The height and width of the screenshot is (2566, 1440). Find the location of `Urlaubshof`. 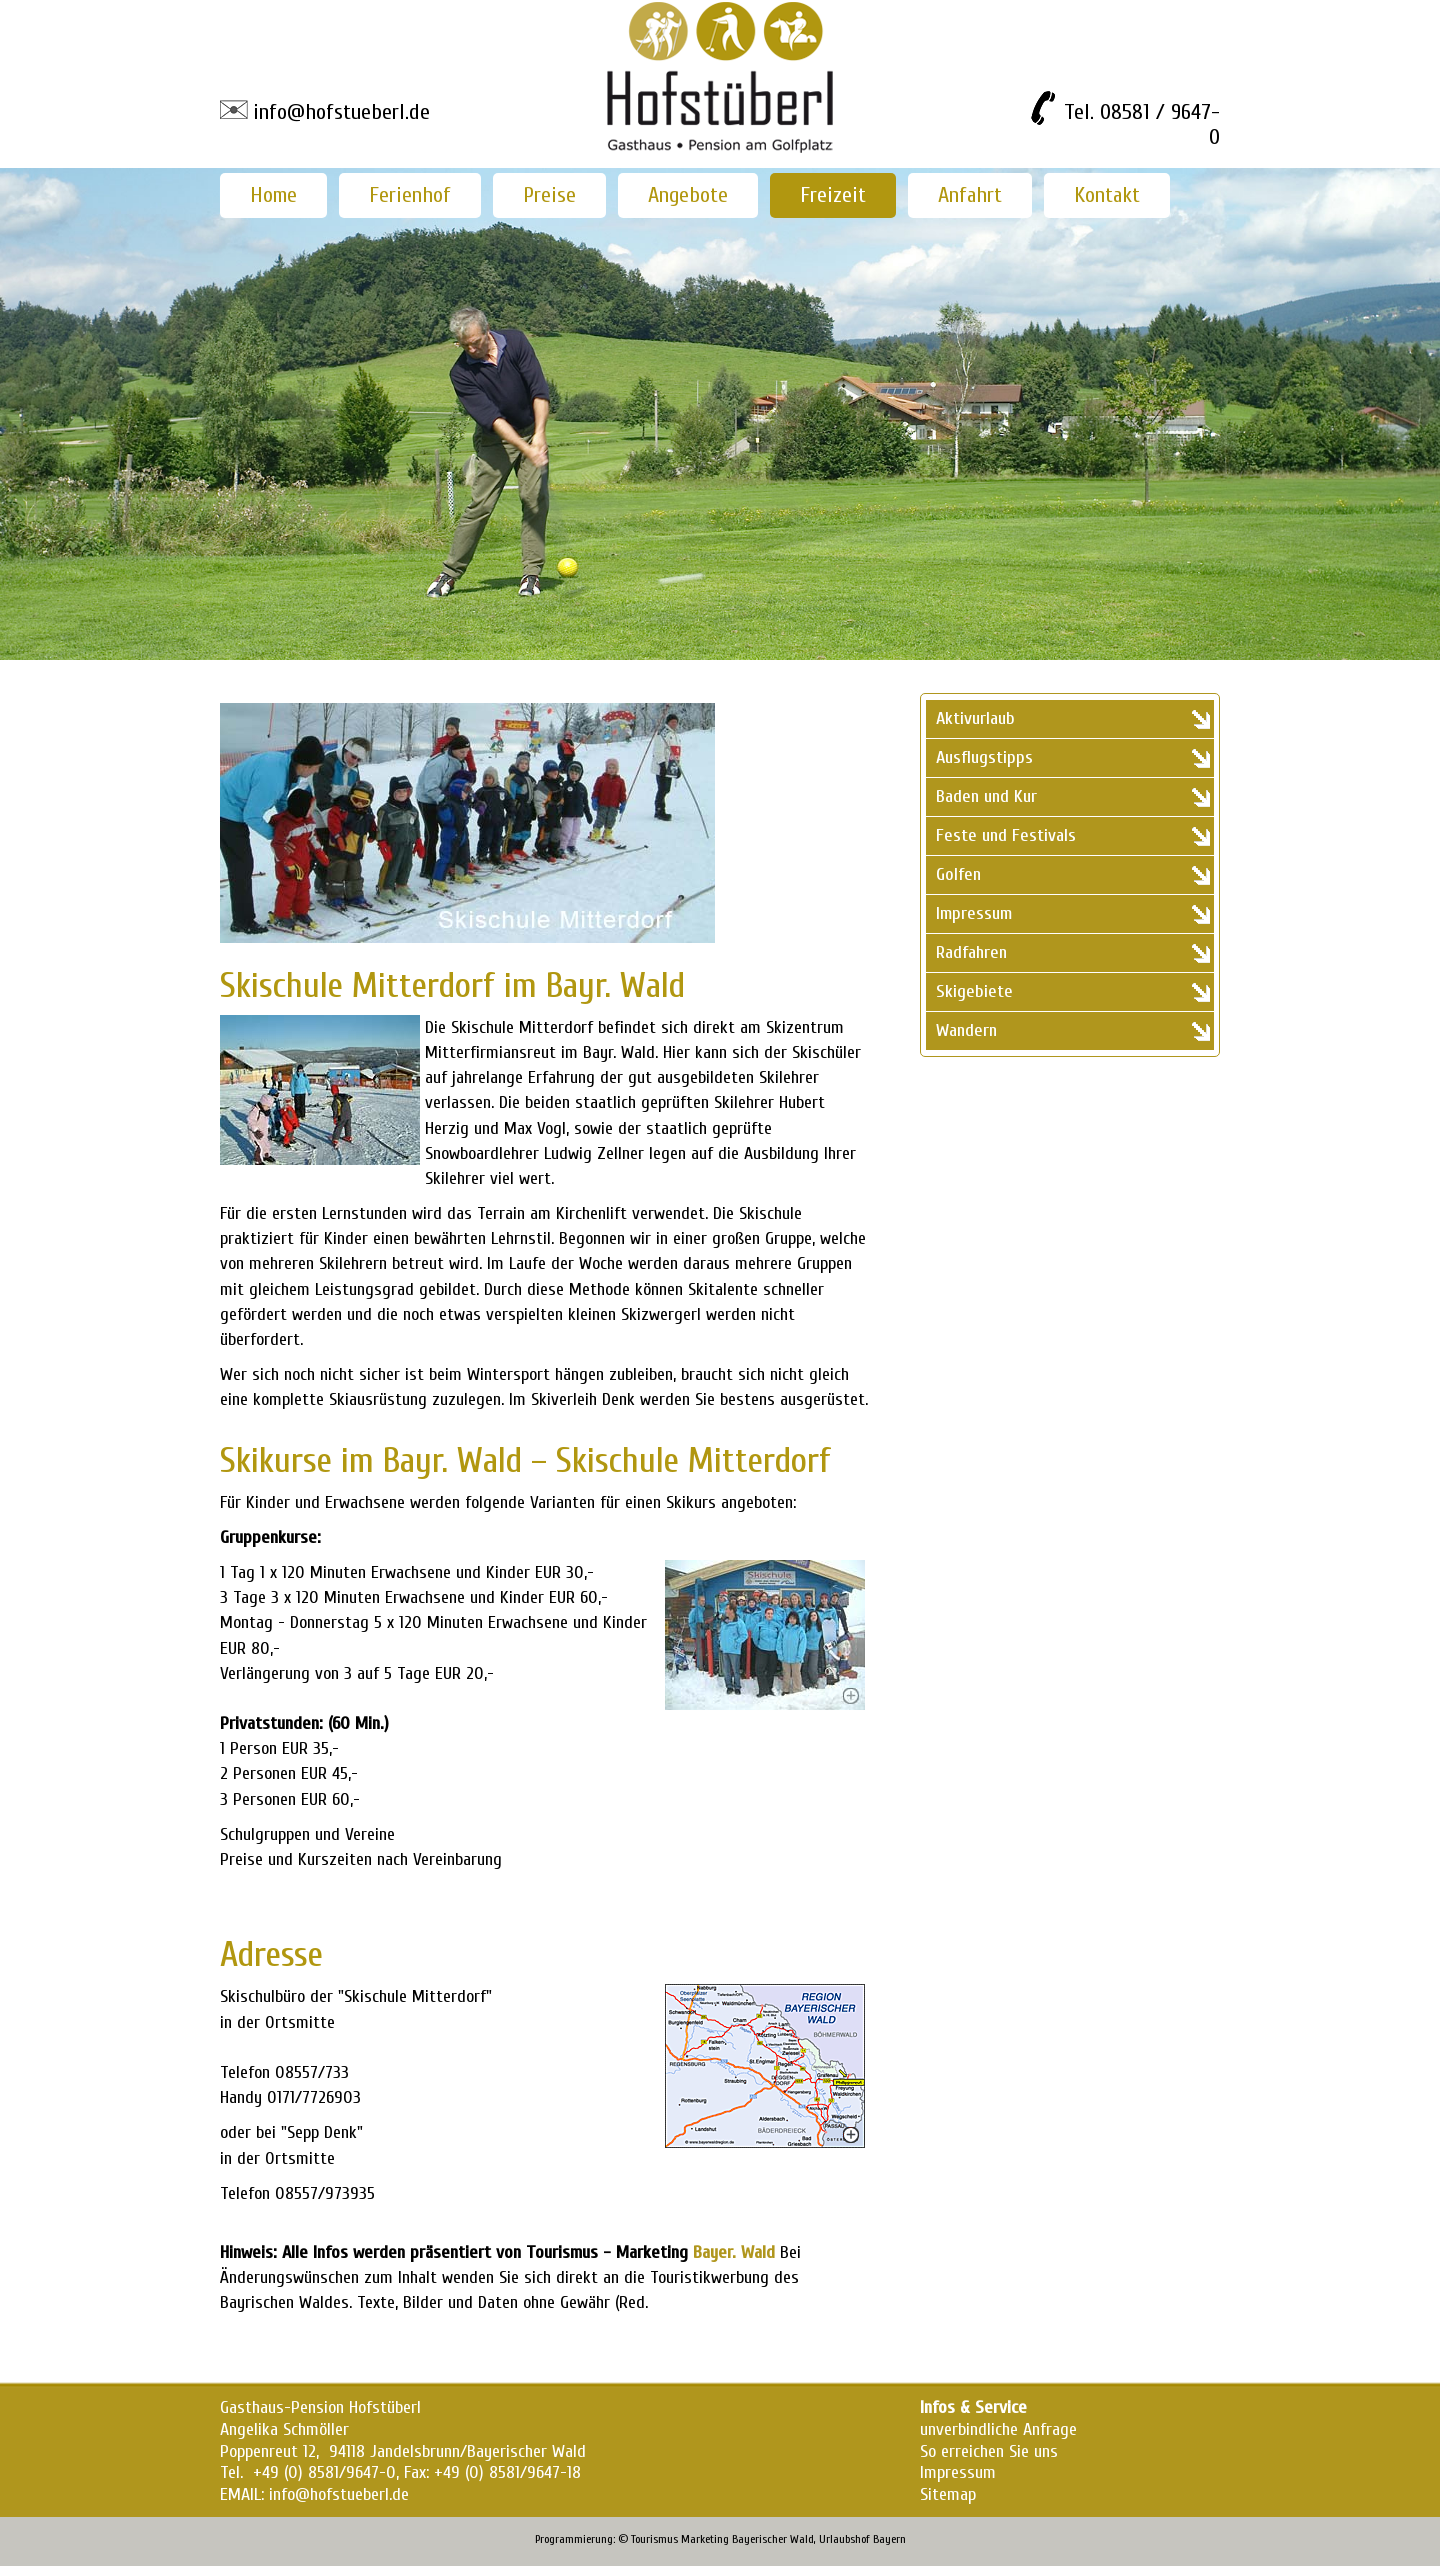

Urlaubshof is located at coordinates (844, 2539).